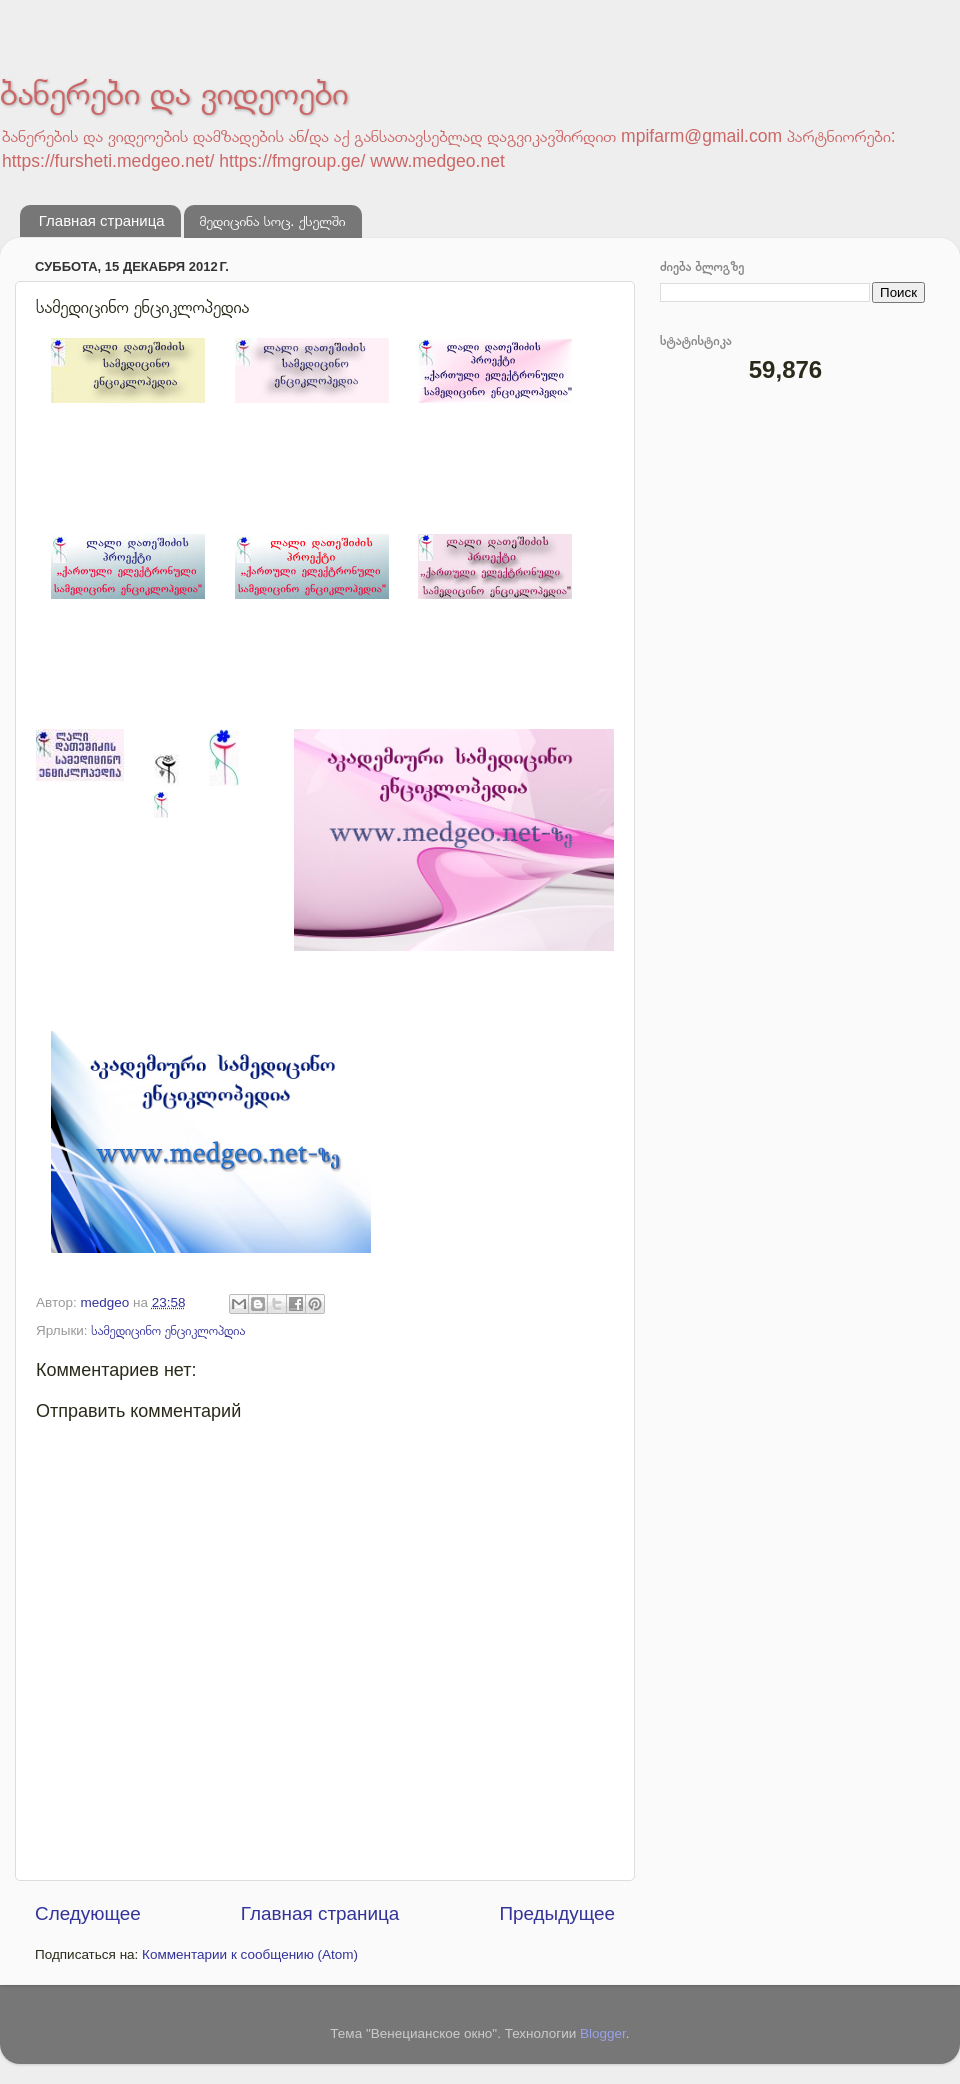  I want to click on მედიცინა სოც. ქსელში, so click(272, 220).